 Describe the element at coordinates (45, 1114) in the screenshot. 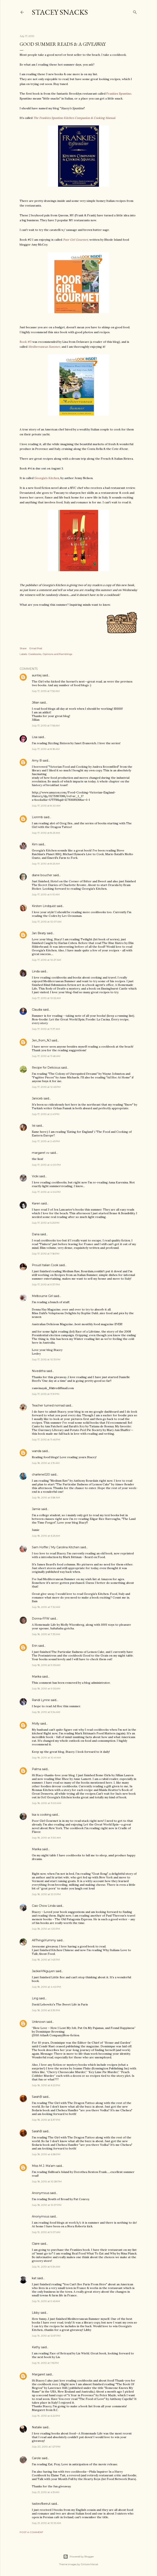

I see `July 17, 2010 at 2:41 PM` at that location.